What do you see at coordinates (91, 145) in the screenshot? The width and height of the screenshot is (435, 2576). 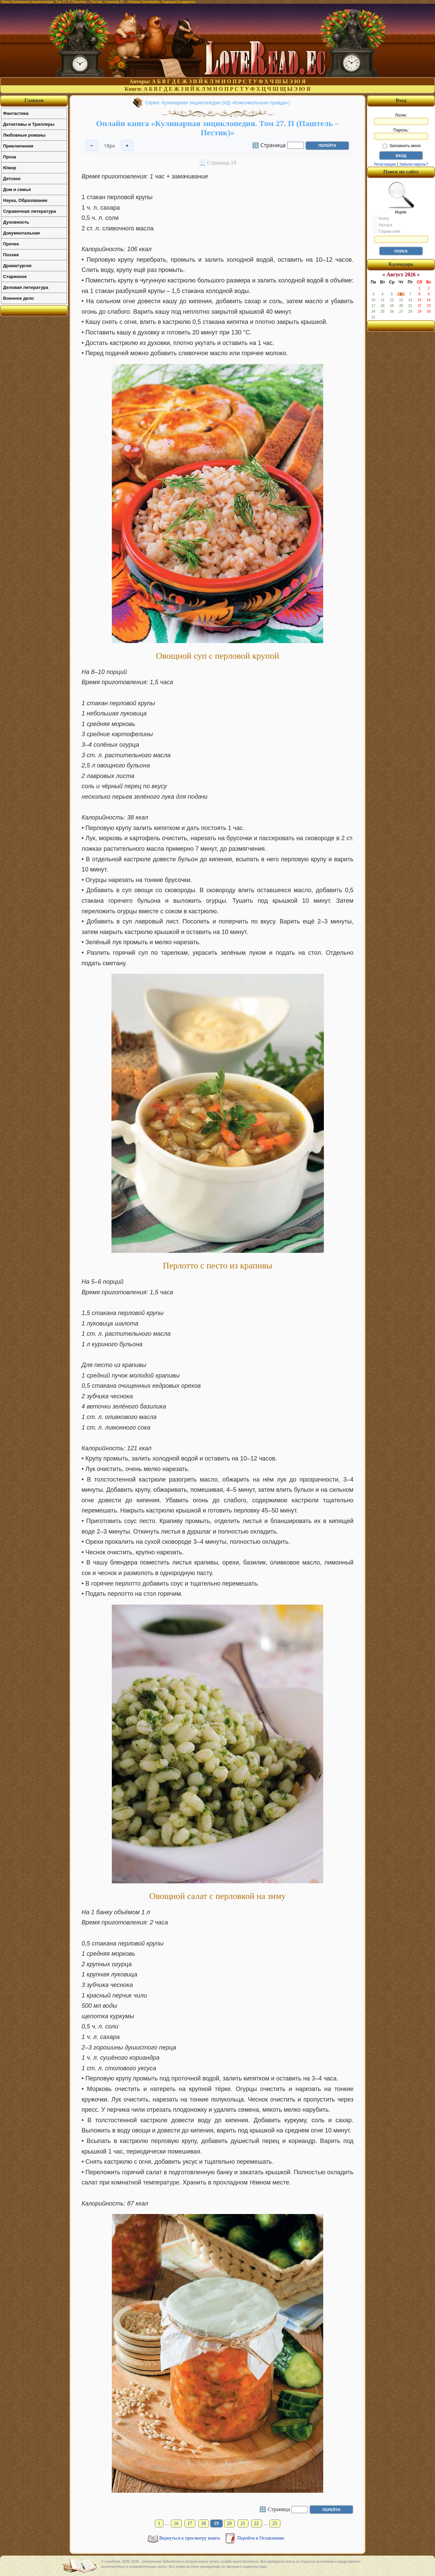 I see `− [Уменьшить шрифт]` at bounding box center [91, 145].